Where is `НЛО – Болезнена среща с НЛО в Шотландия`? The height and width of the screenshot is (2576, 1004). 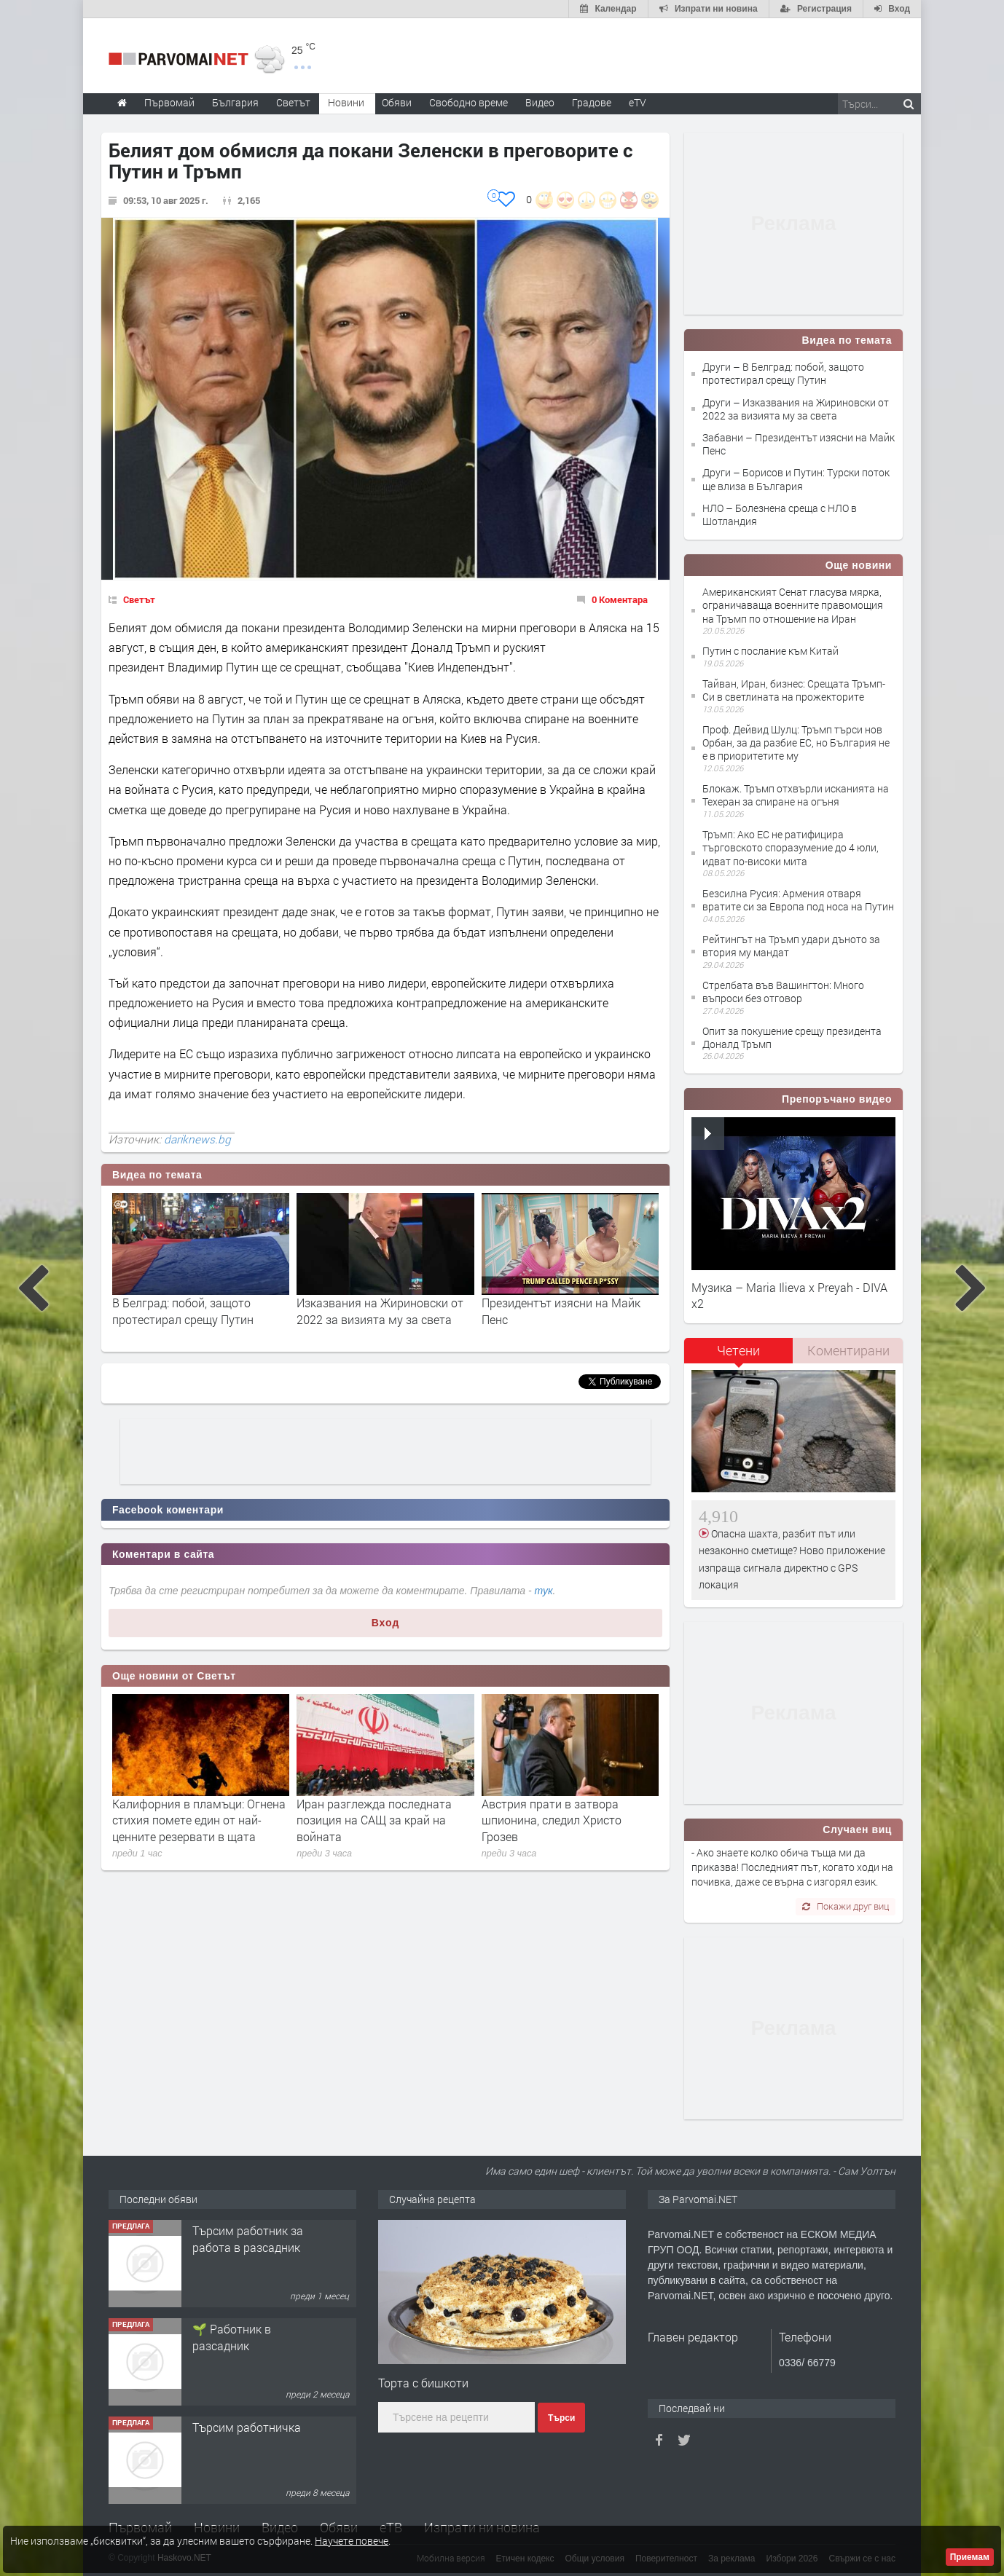
НЛО – Болезнена среща с НЛО в Шотландия is located at coordinates (779, 514).